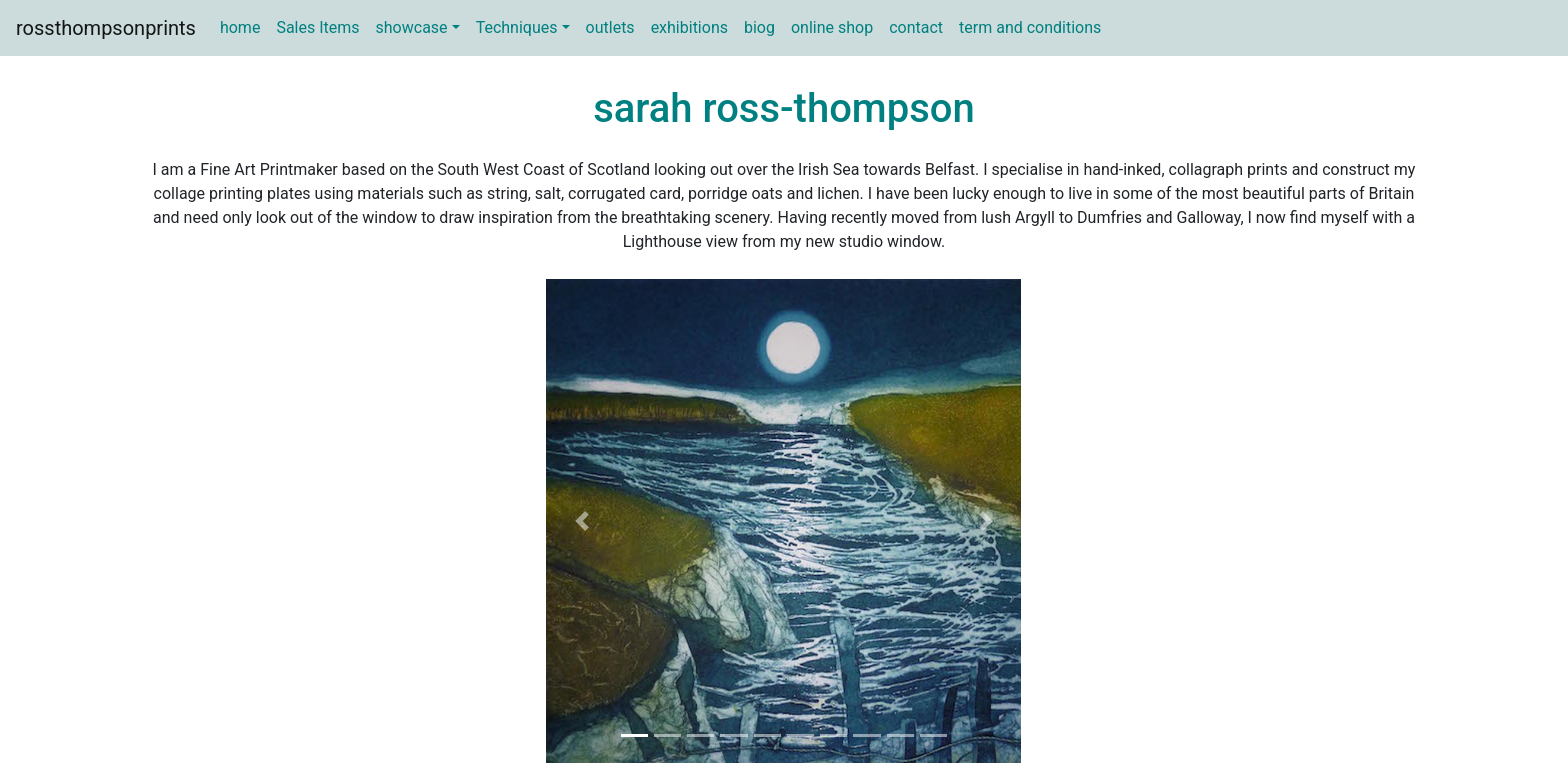 The width and height of the screenshot is (1568, 763). I want to click on outlets, so click(610, 27).